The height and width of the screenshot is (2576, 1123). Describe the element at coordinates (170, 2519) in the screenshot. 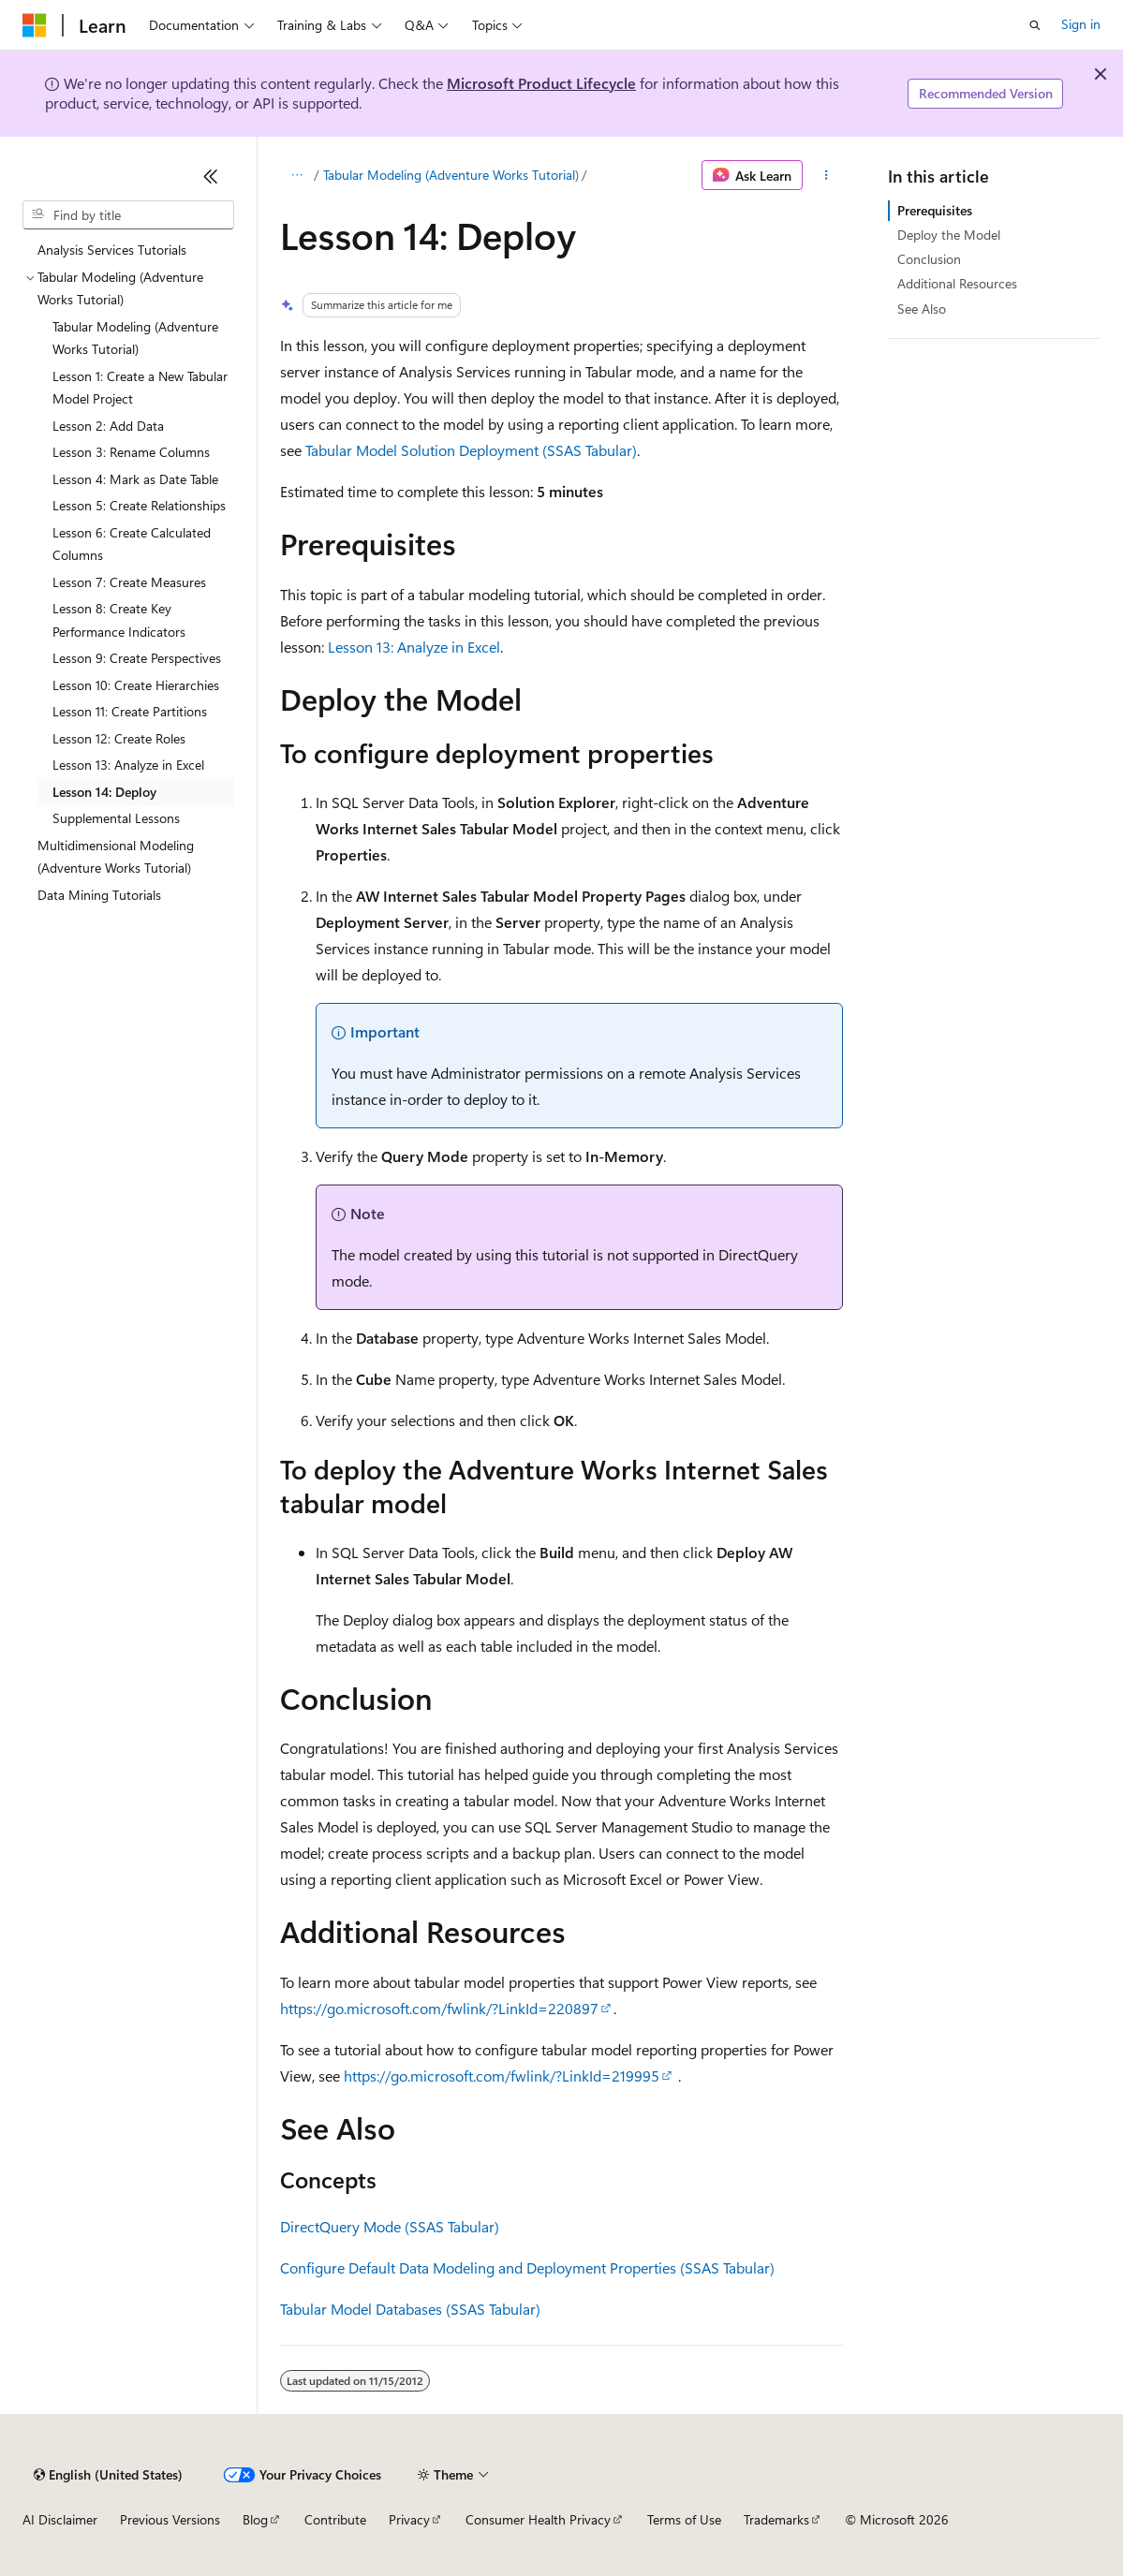

I see `Previous Versions` at that location.